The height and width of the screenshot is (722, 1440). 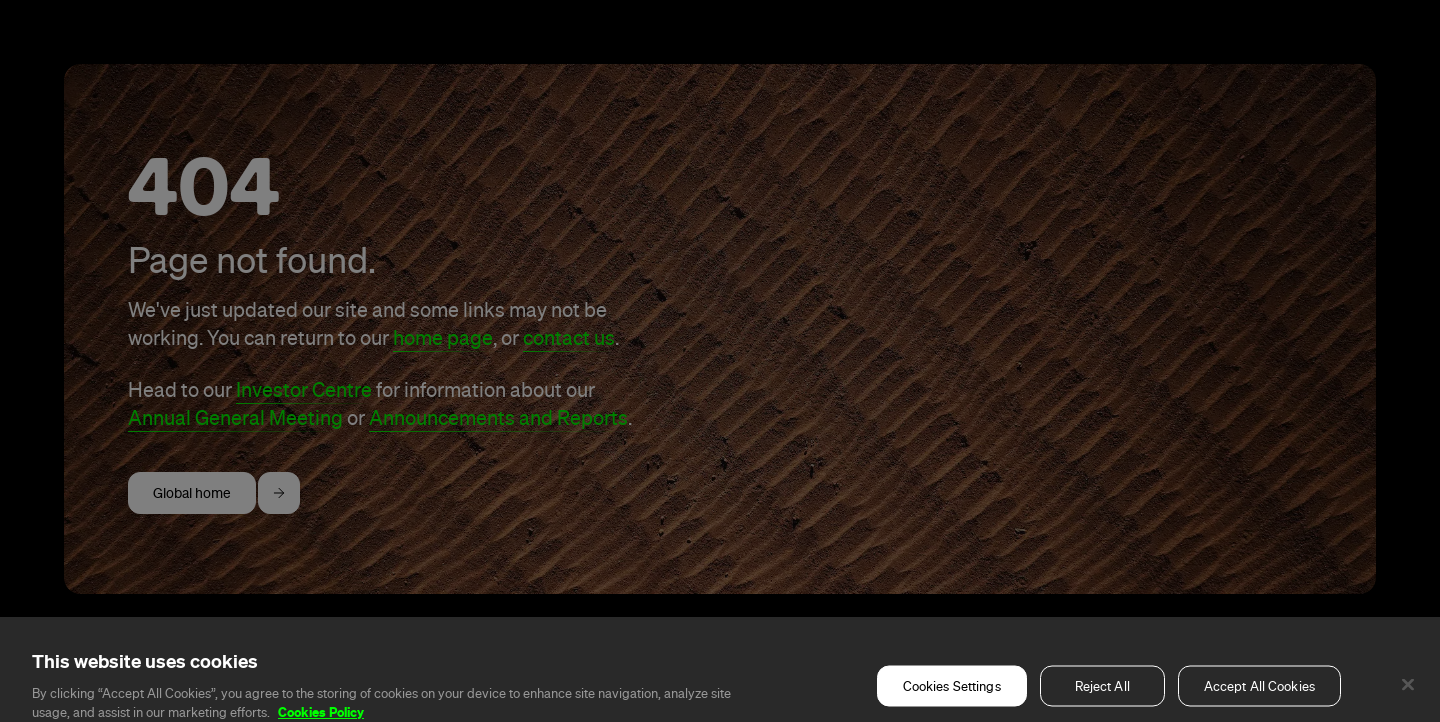 I want to click on Cookies Settings [Cookies Settings, Opens the preference center dialog], so click(x=952, y=697).